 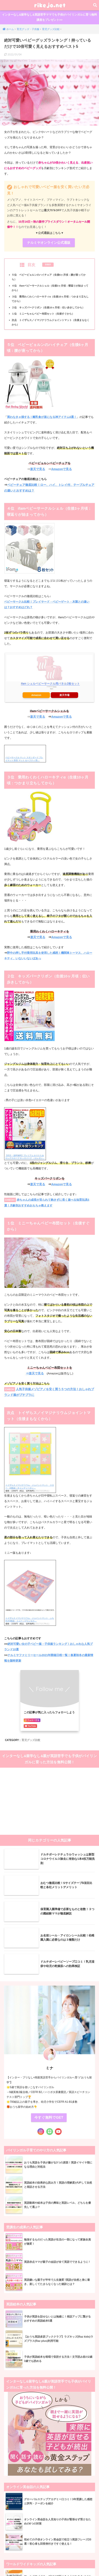 What do you see at coordinates (25, 2479) in the screenshot?
I see `ジーナ式スケジュール` at bounding box center [25, 2479].